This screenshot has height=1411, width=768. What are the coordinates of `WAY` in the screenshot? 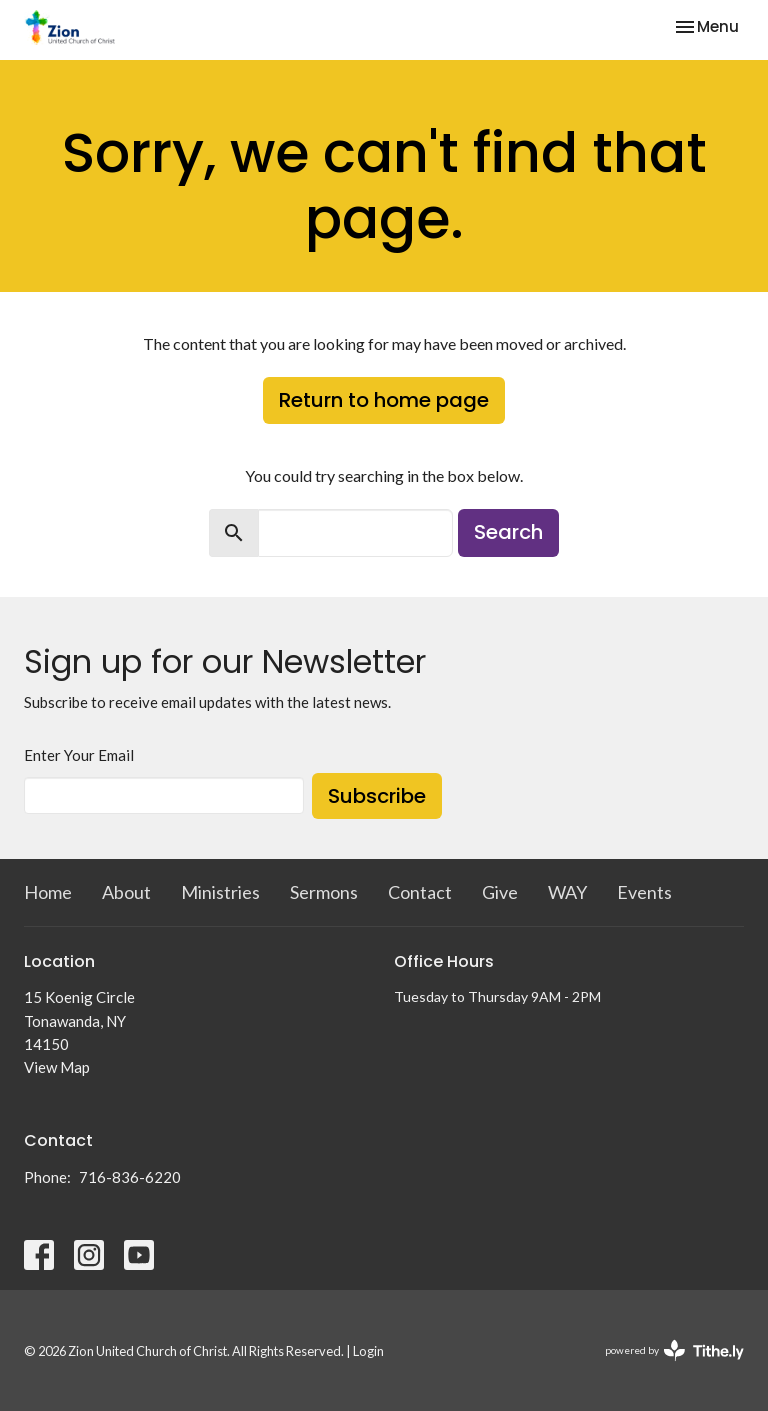 It's located at (567, 892).